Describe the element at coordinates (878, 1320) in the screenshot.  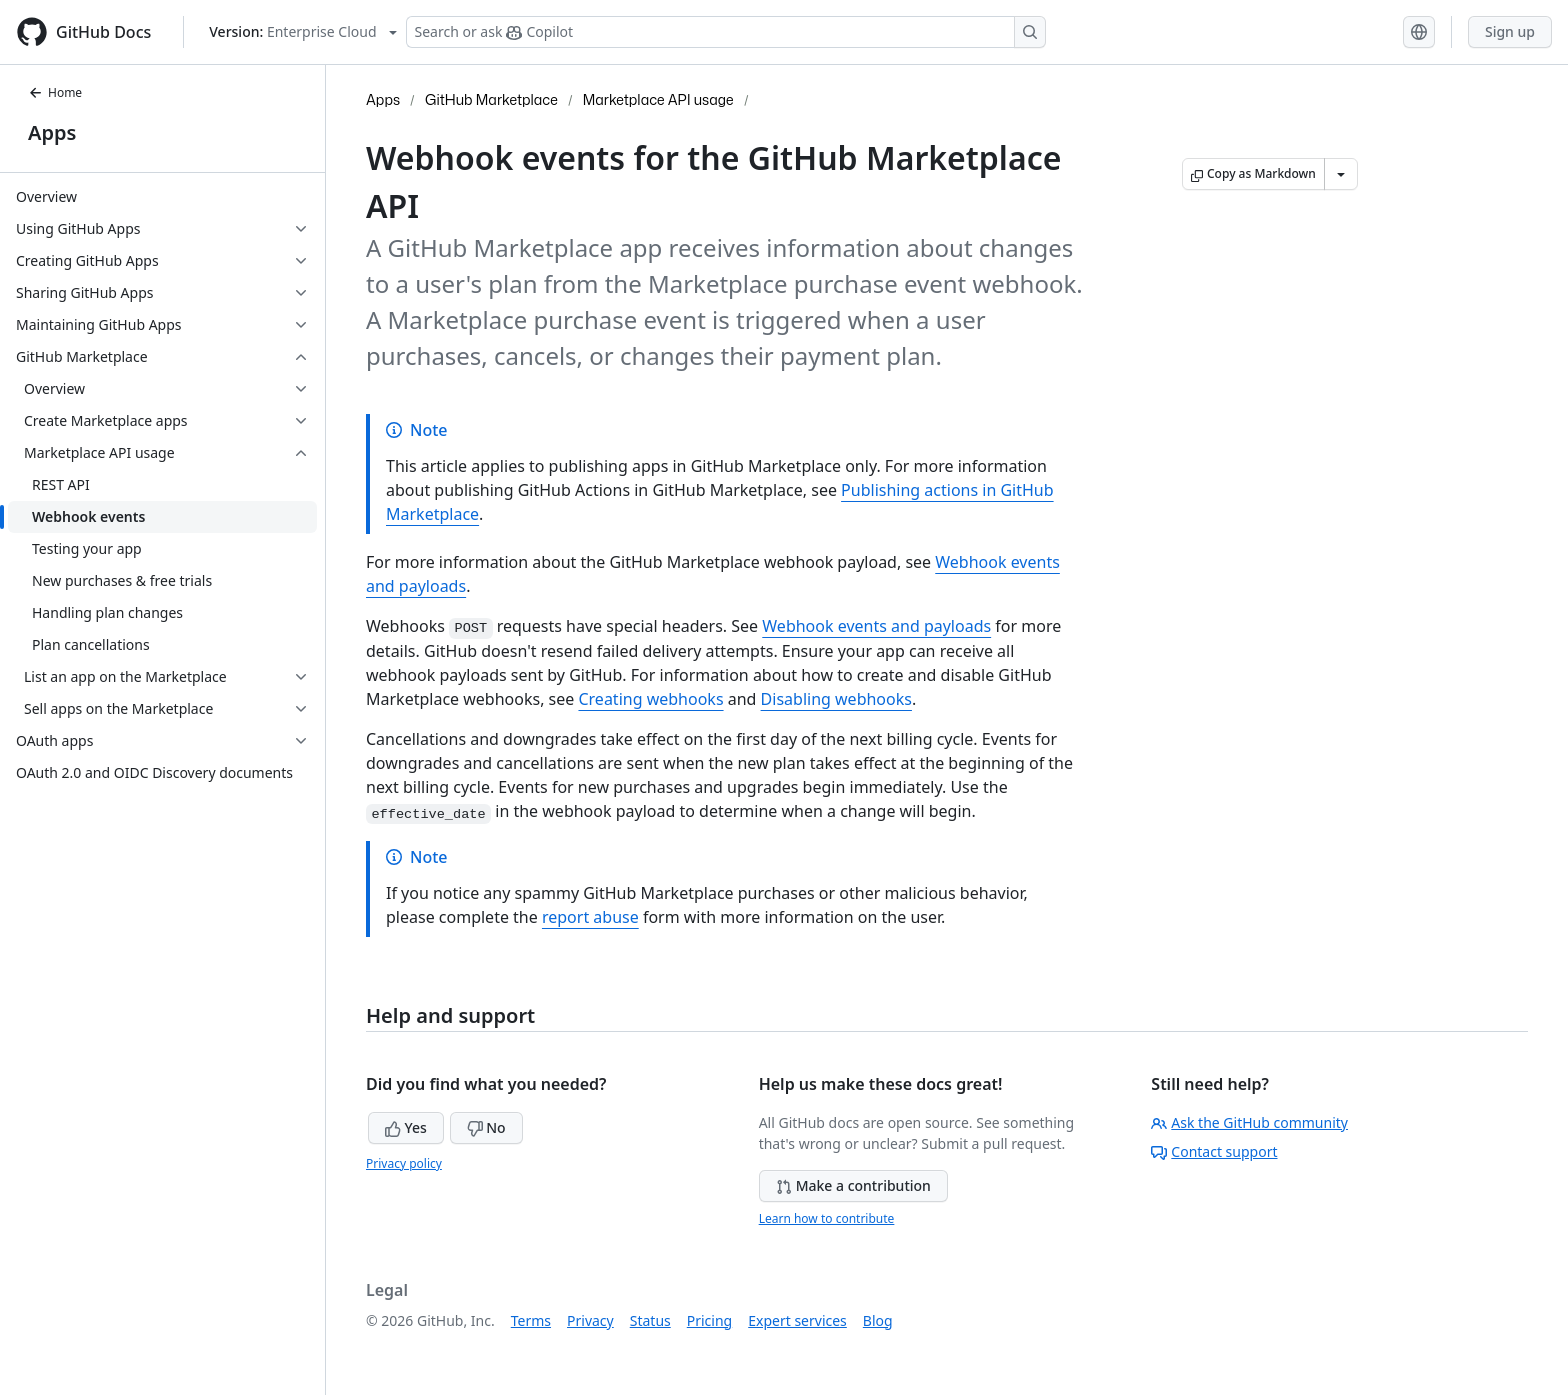
I see `Blog` at that location.